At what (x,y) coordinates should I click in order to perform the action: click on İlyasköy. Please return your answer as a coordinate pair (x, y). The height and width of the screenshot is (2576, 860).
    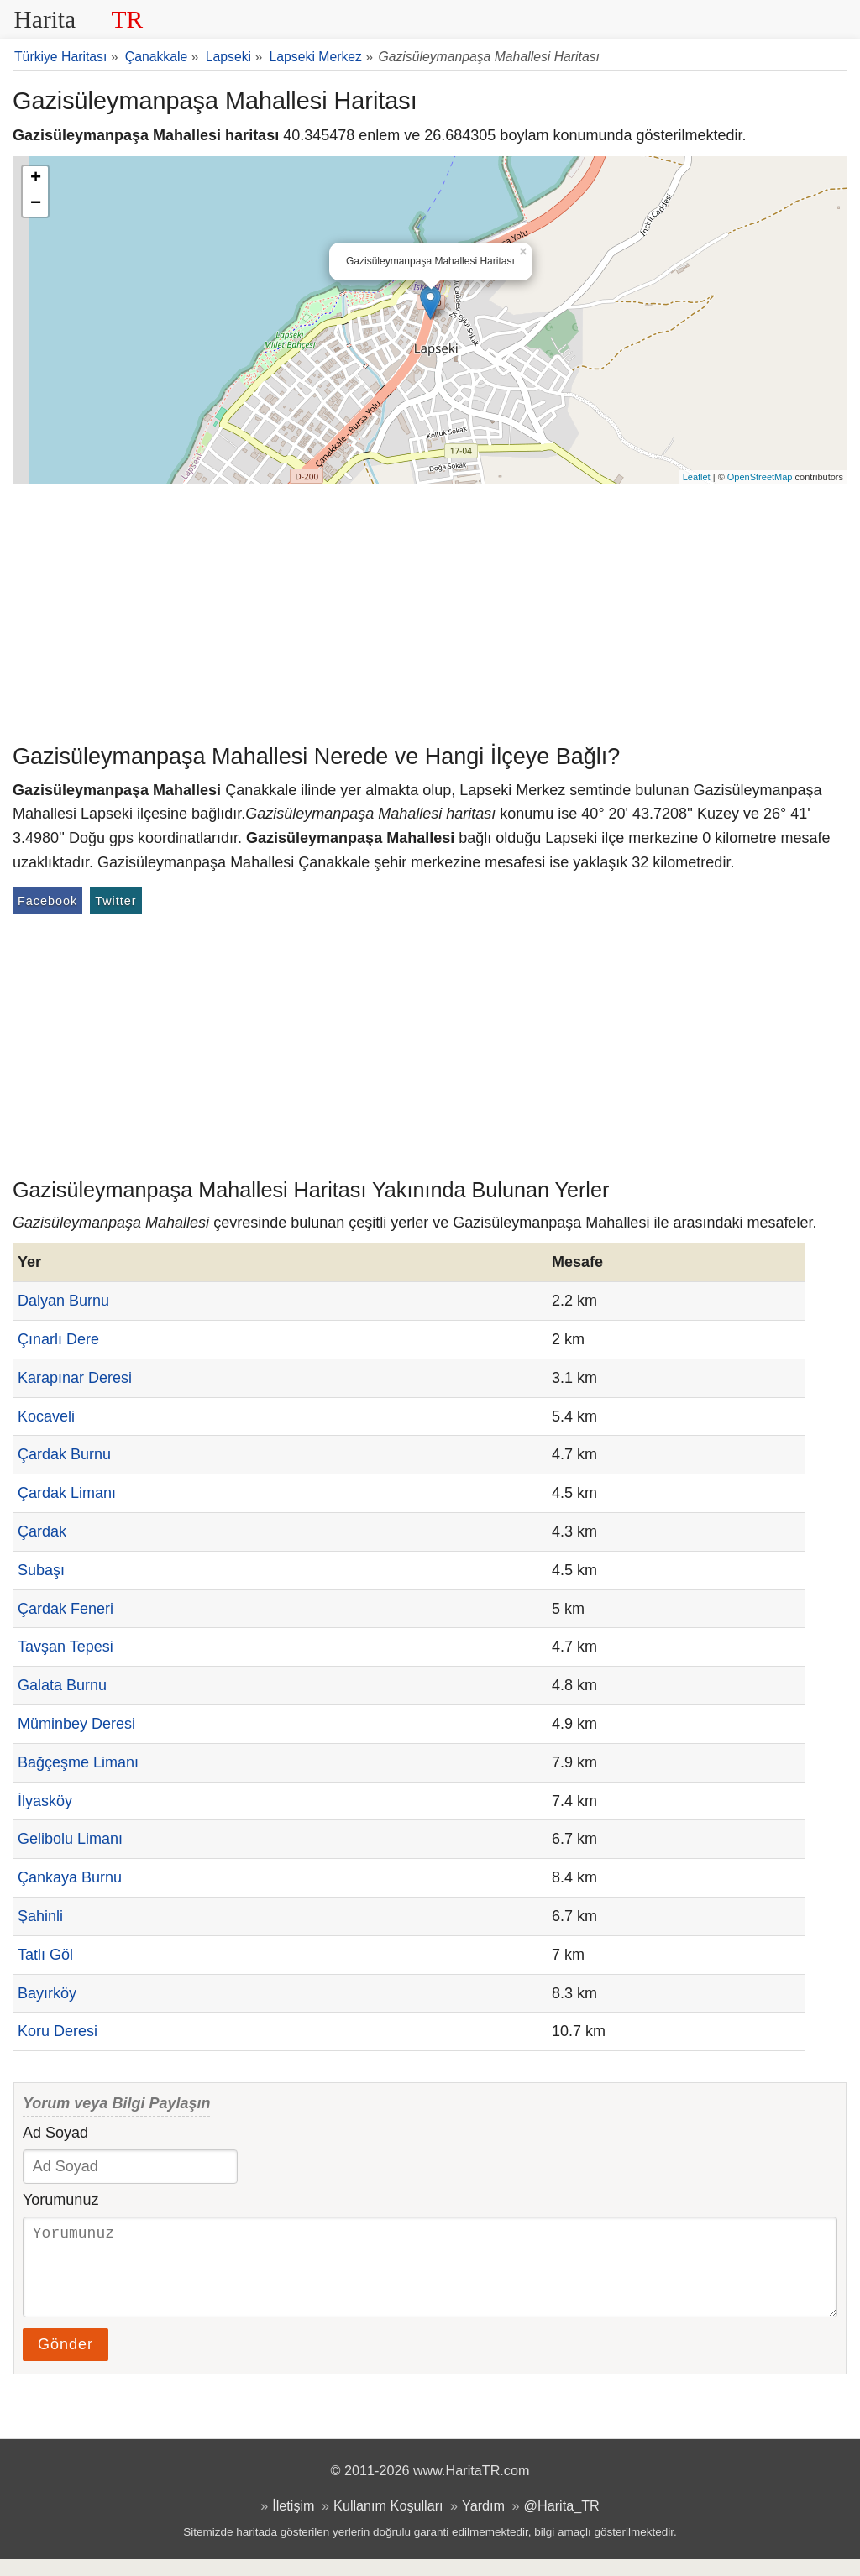
    Looking at the image, I should click on (45, 1801).